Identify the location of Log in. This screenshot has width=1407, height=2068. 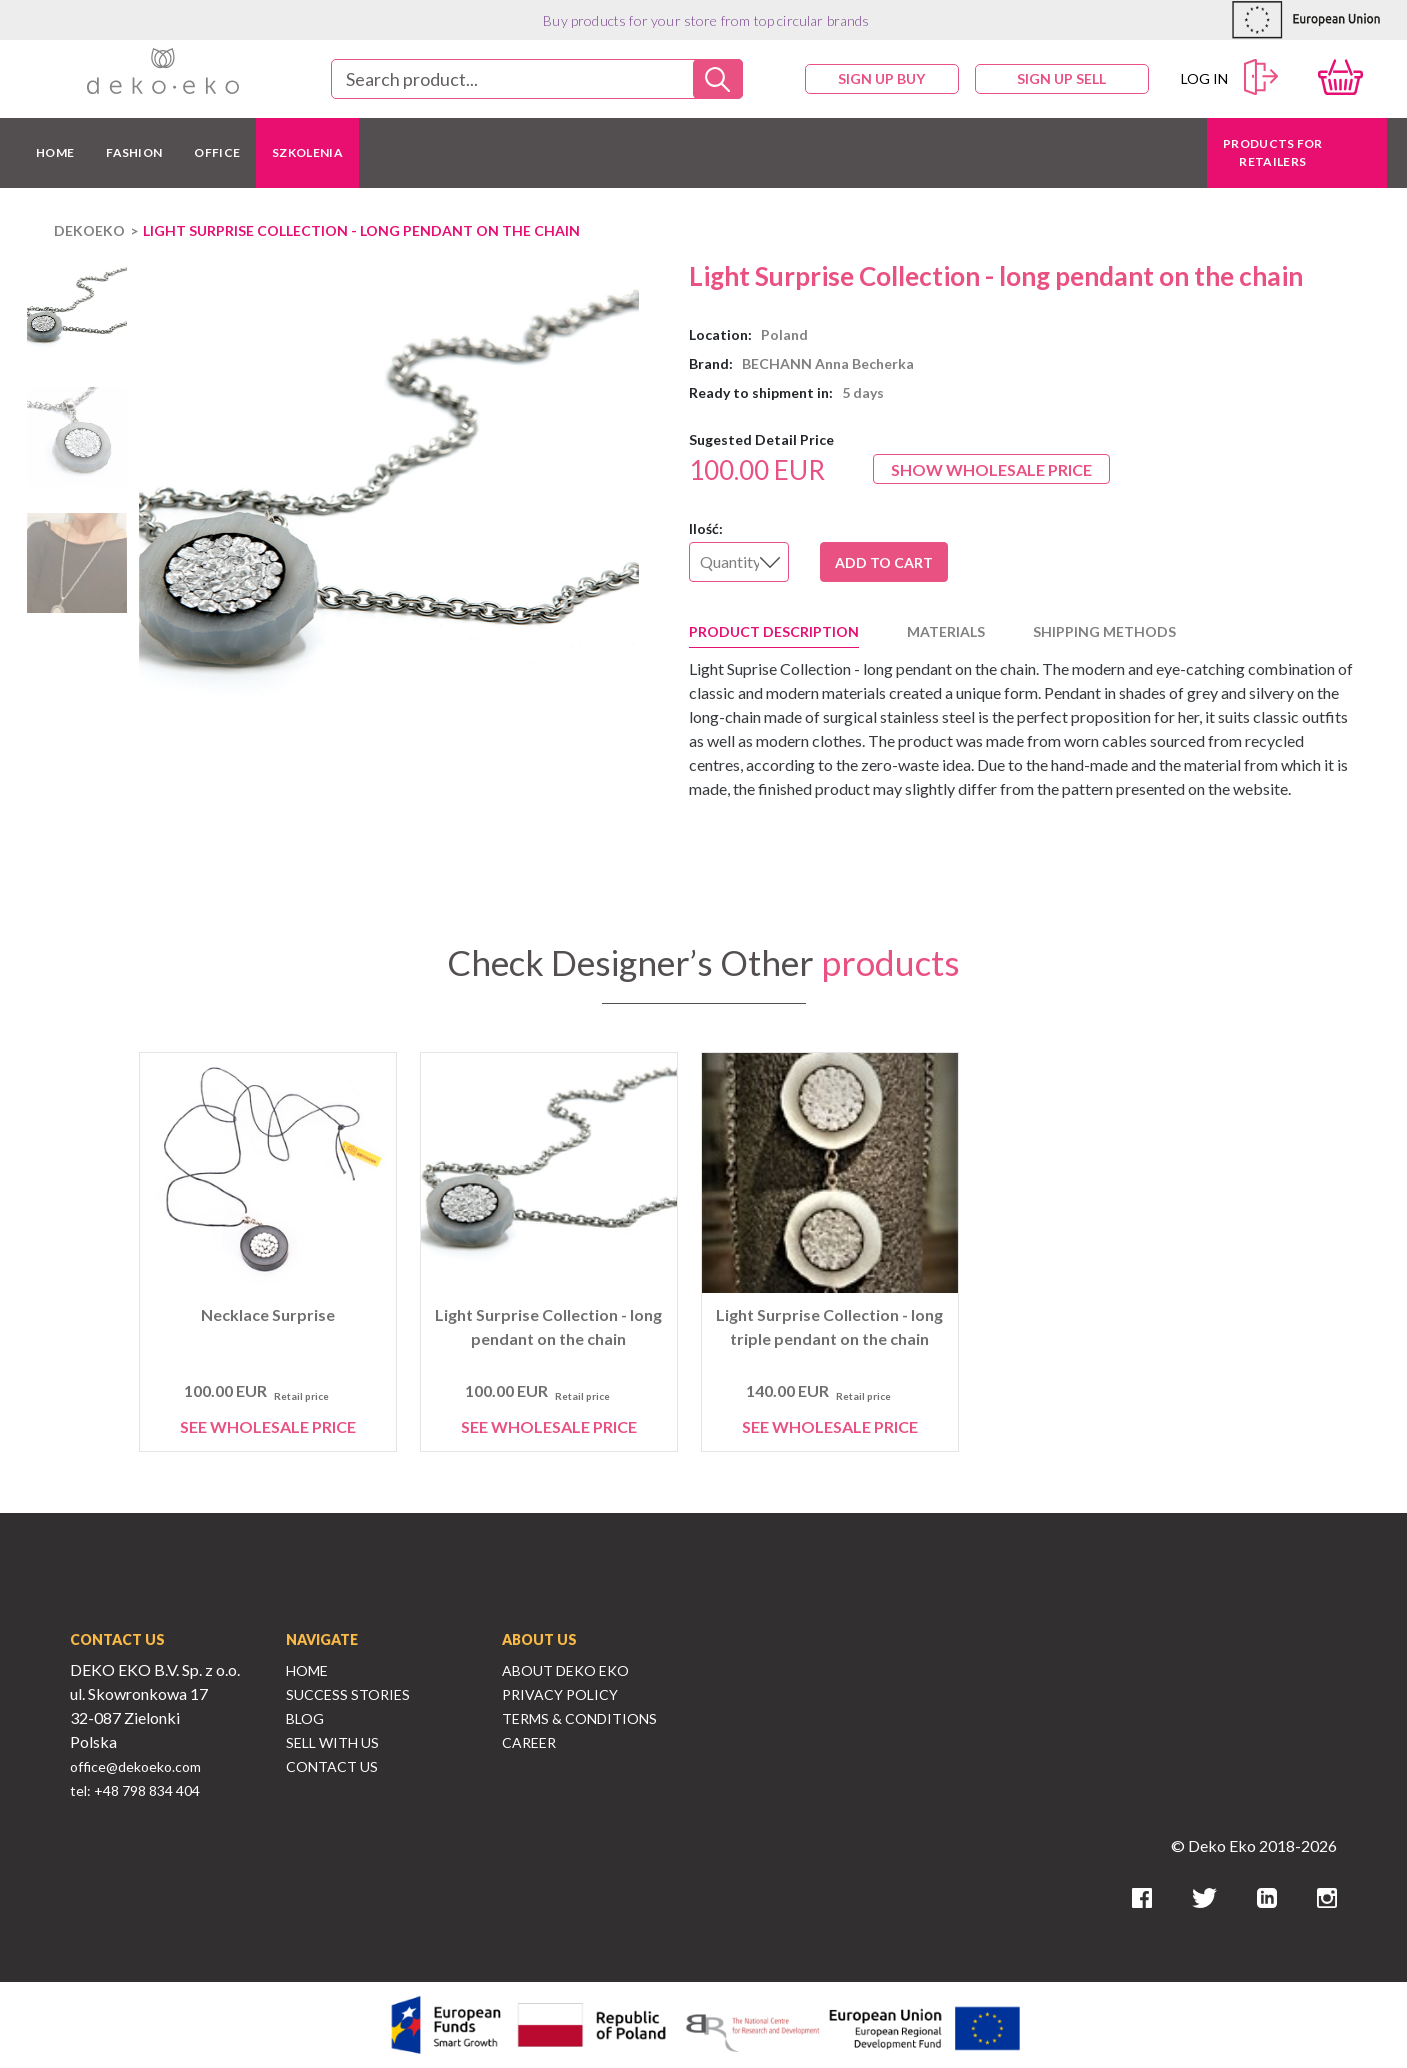
(1230, 77).